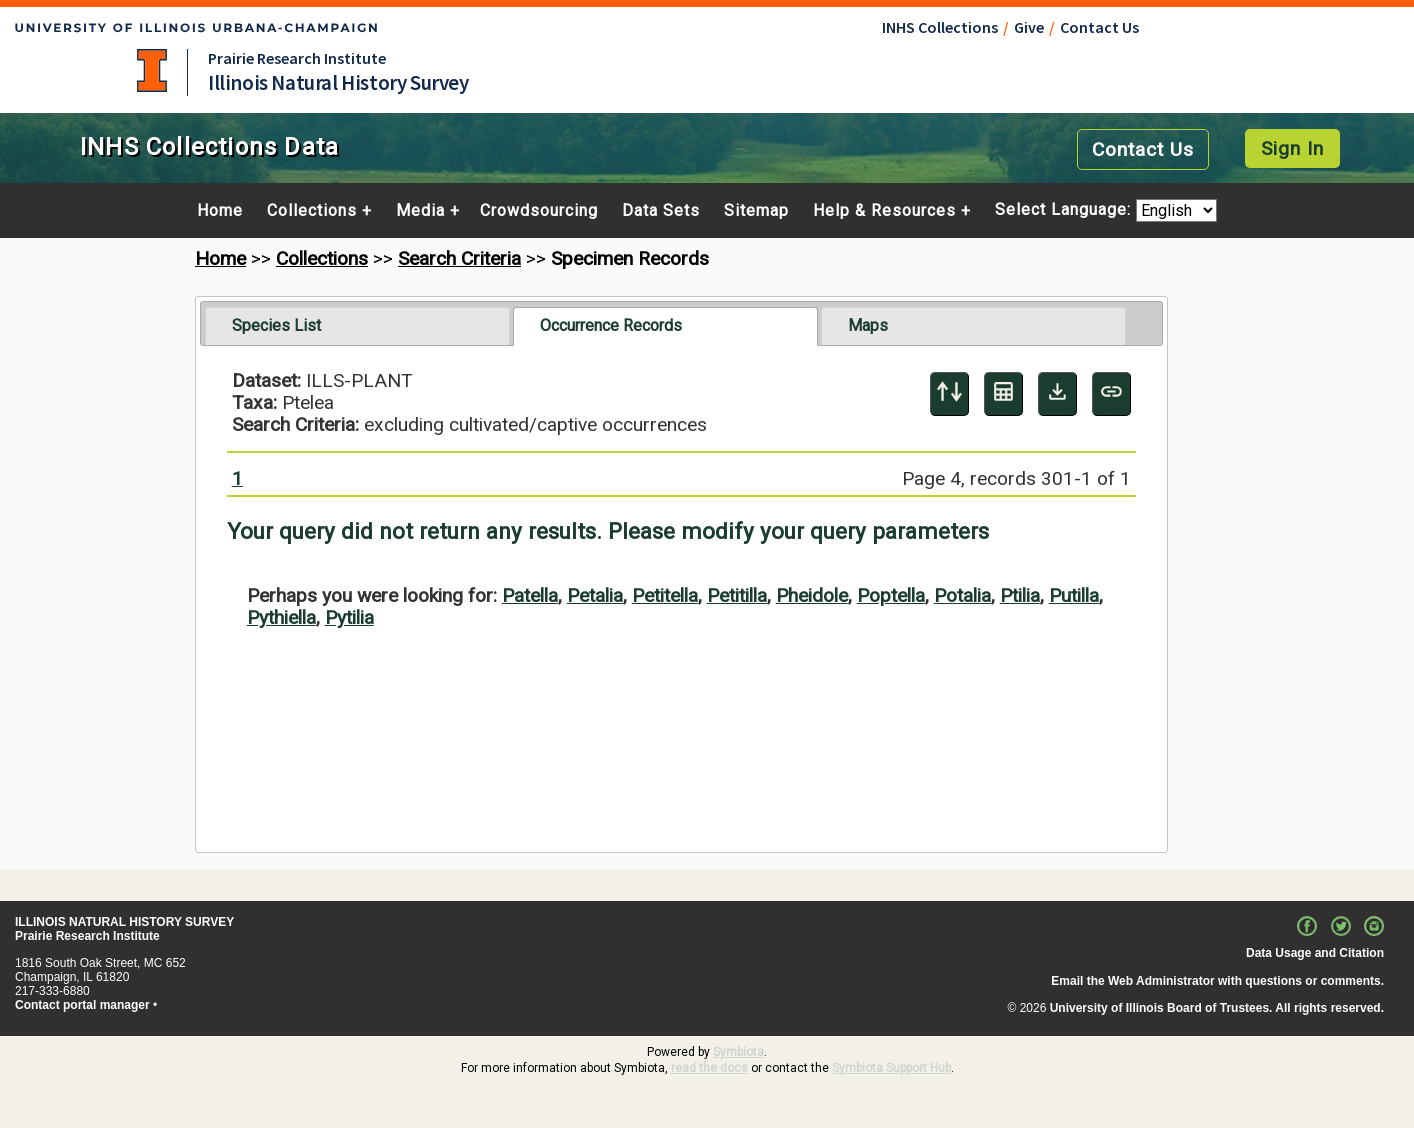  I want to click on Pythiella, so click(281, 617).